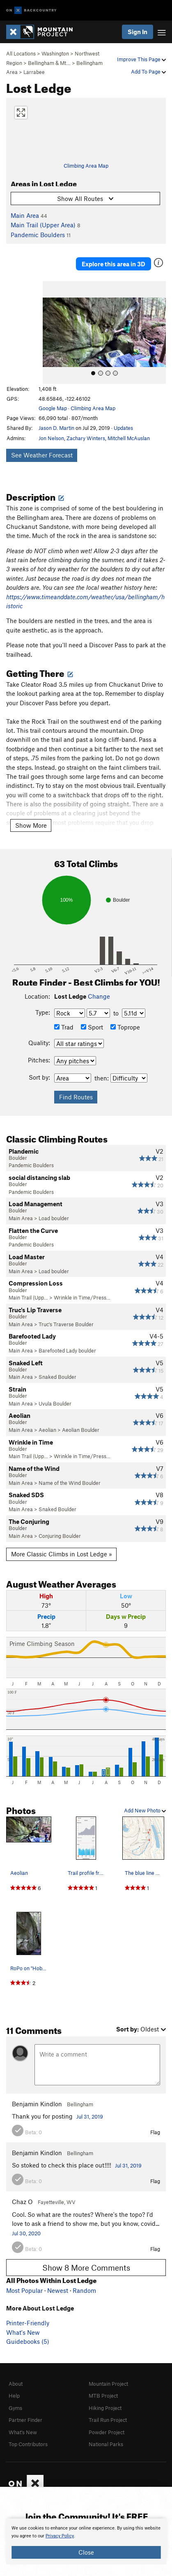 The image size is (172, 2576). What do you see at coordinates (42, 455) in the screenshot?
I see `See Weather Forecast` at bounding box center [42, 455].